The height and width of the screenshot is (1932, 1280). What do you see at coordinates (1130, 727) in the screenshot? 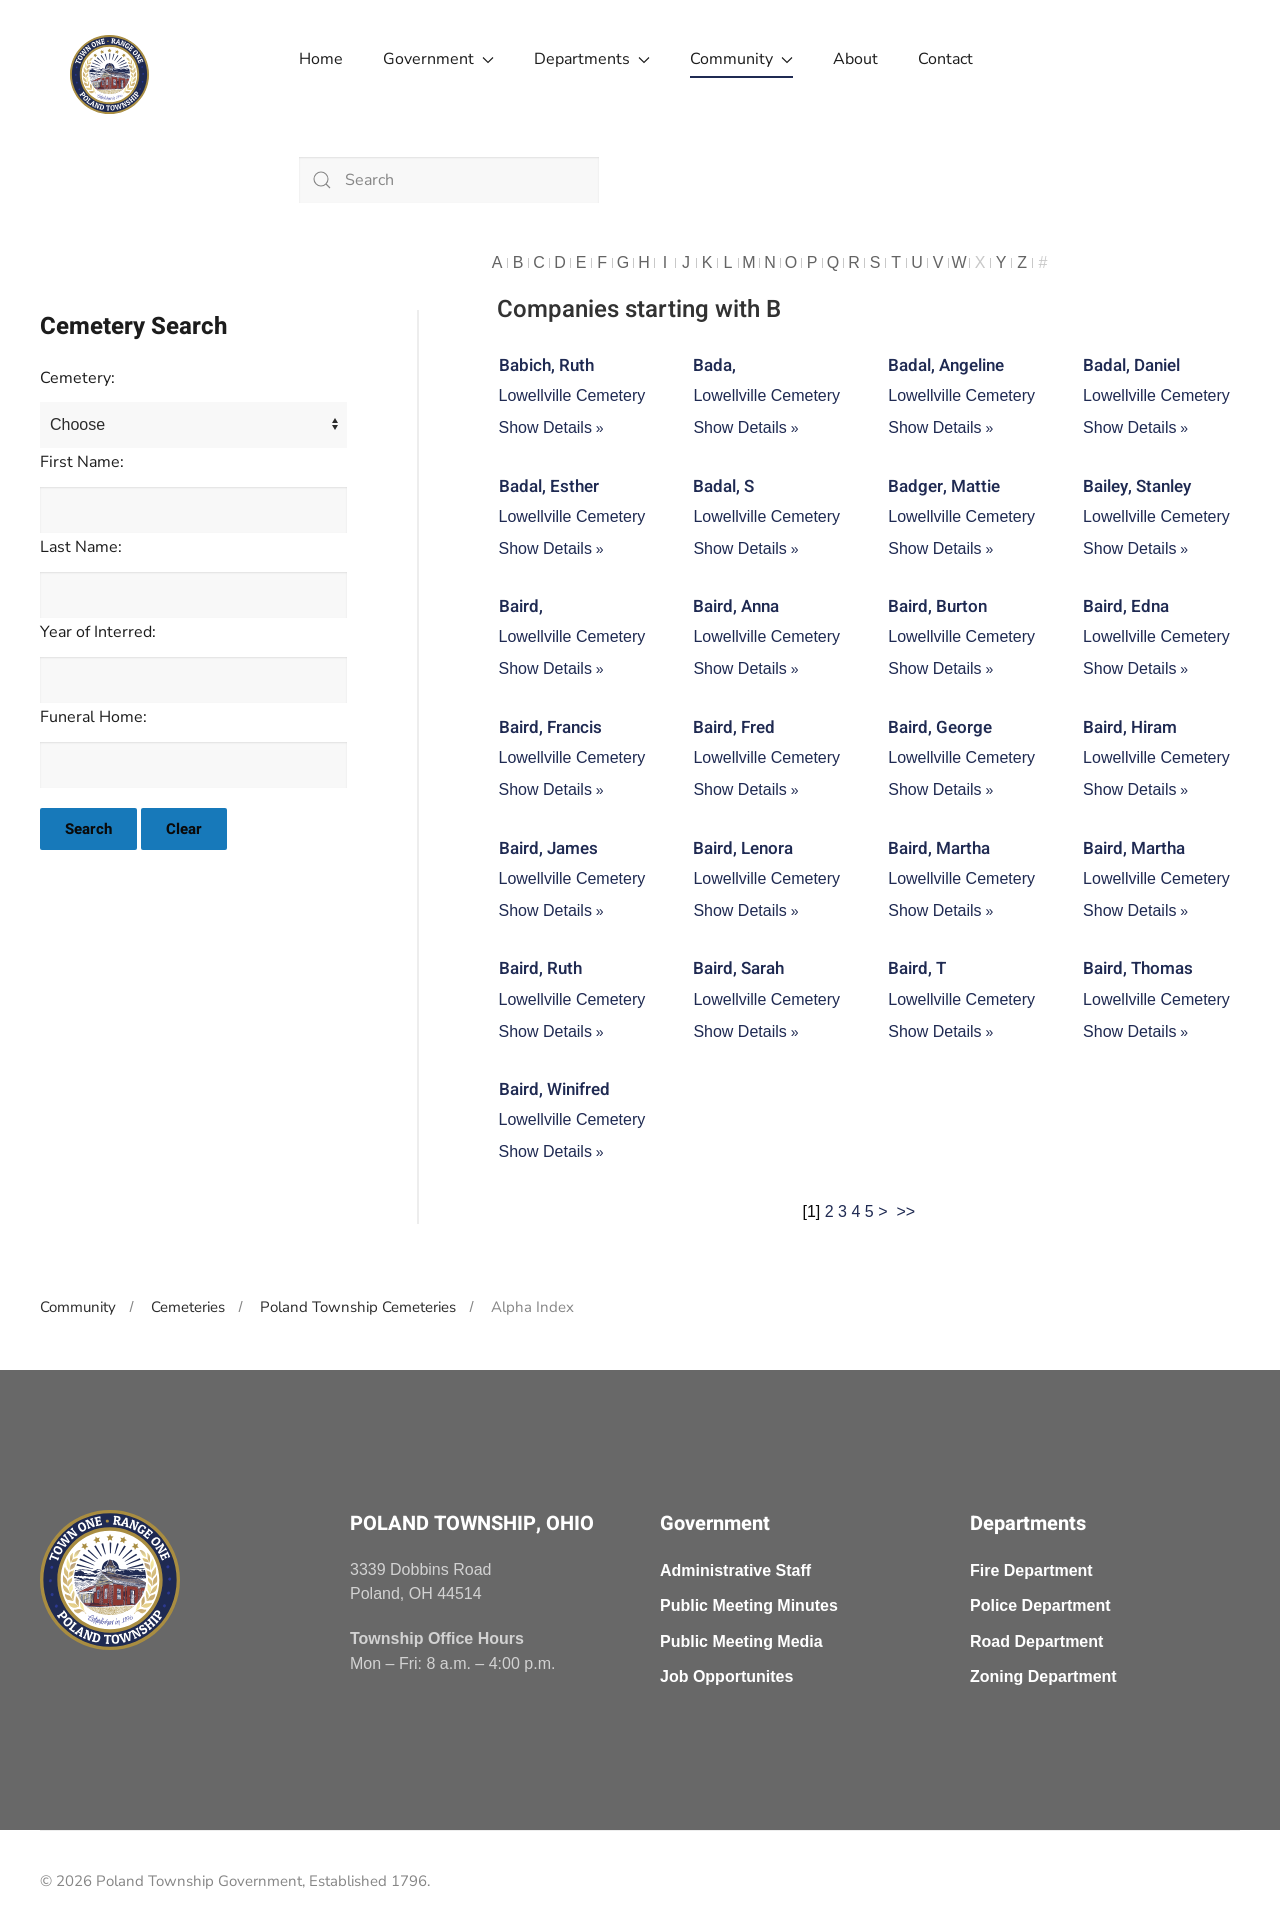
I see `Baird, Hiram` at bounding box center [1130, 727].